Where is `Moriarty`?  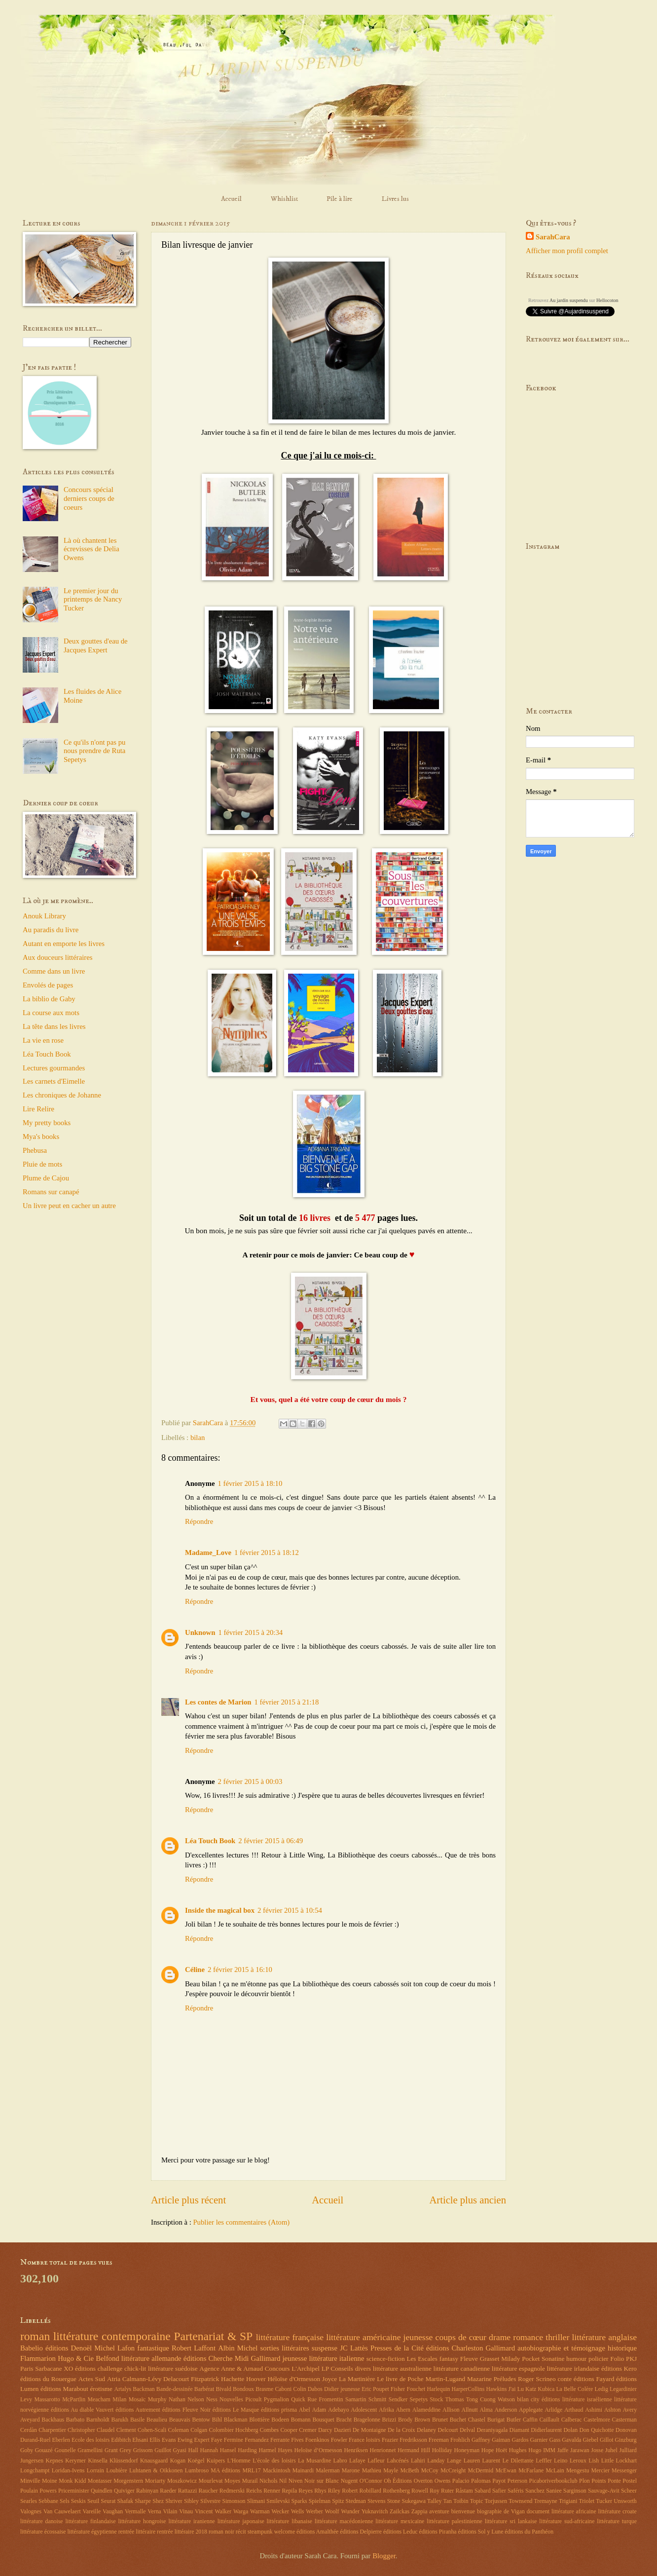
Moriarty is located at coordinates (155, 2481).